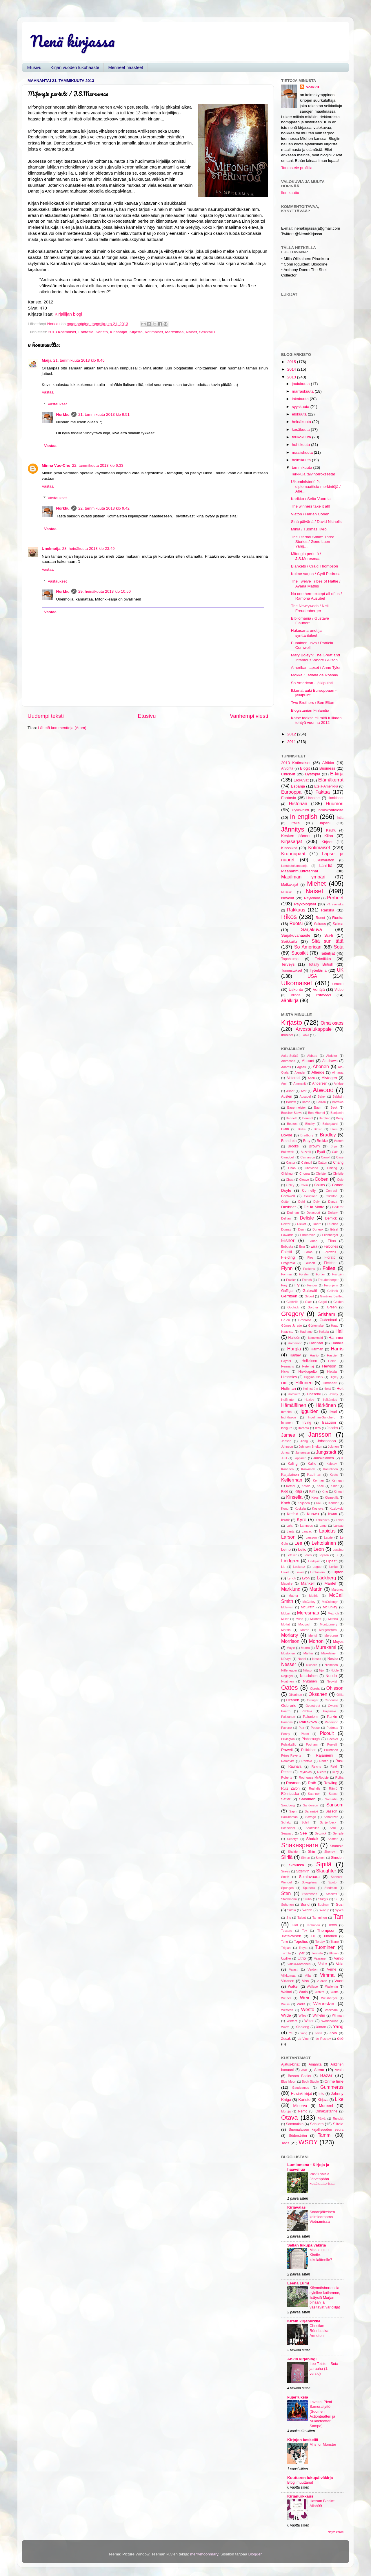 This screenshot has height=2576, width=371. Describe the element at coordinates (284, 1083) in the screenshot. I see `Amir` at that location.